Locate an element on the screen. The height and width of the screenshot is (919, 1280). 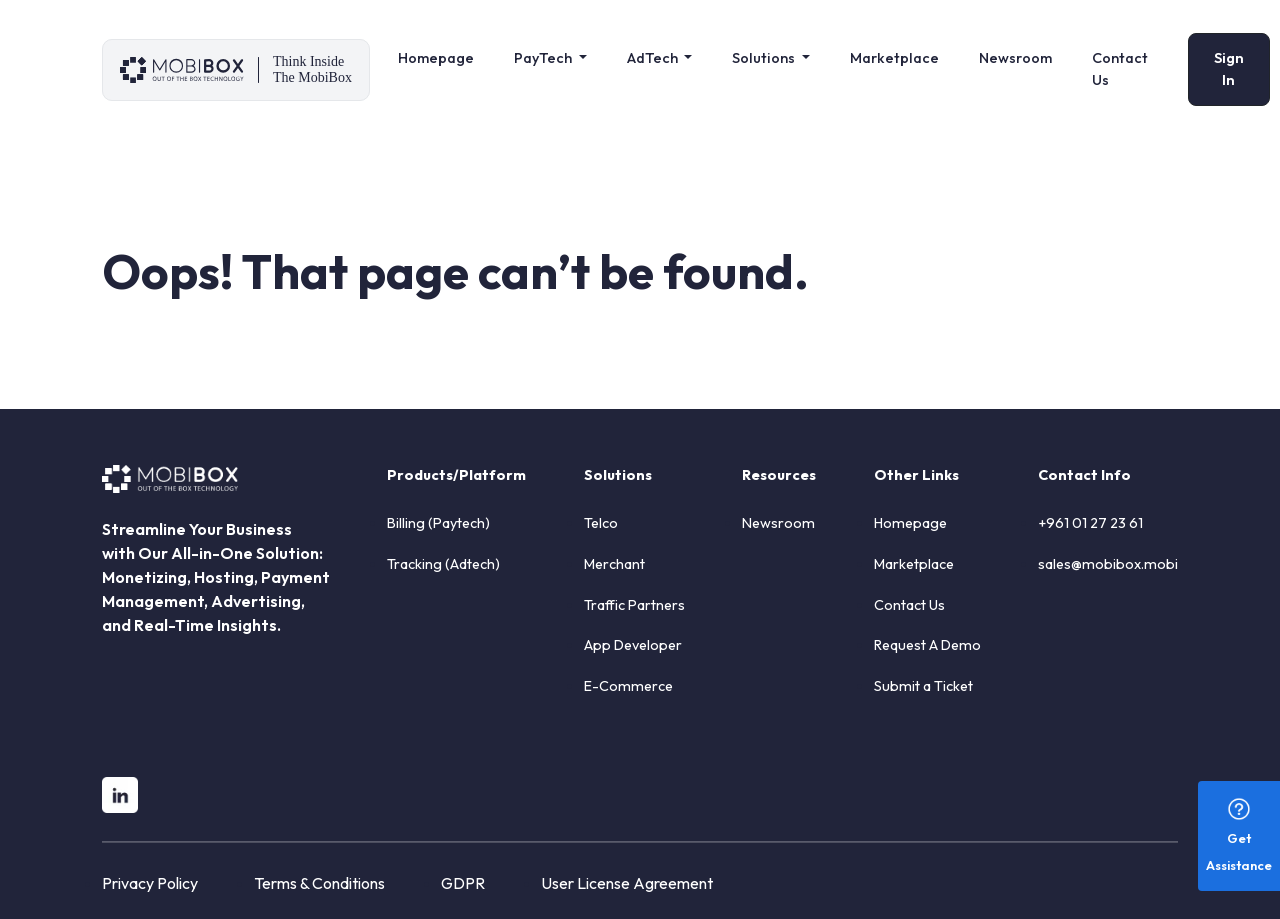
Terms & Conditions is located at coordinates (319, 883).